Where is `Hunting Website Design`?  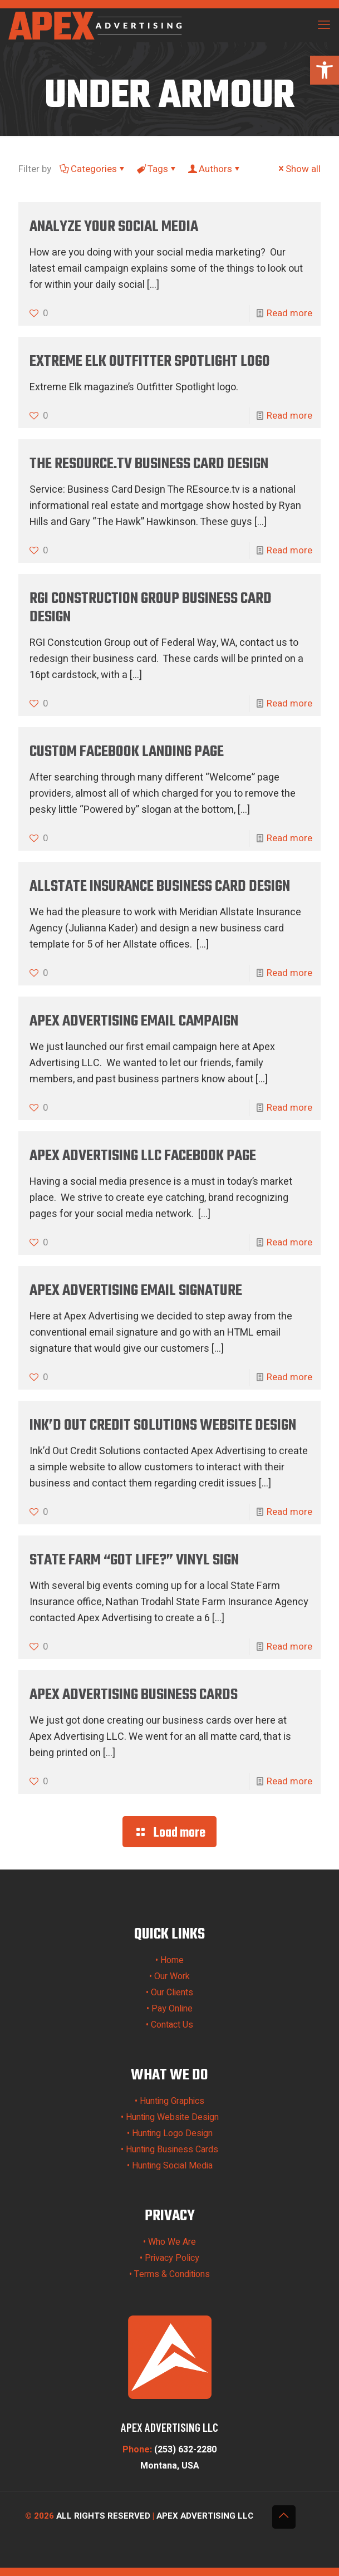 Hunting Website Design is located at coordinates (172, 2117).